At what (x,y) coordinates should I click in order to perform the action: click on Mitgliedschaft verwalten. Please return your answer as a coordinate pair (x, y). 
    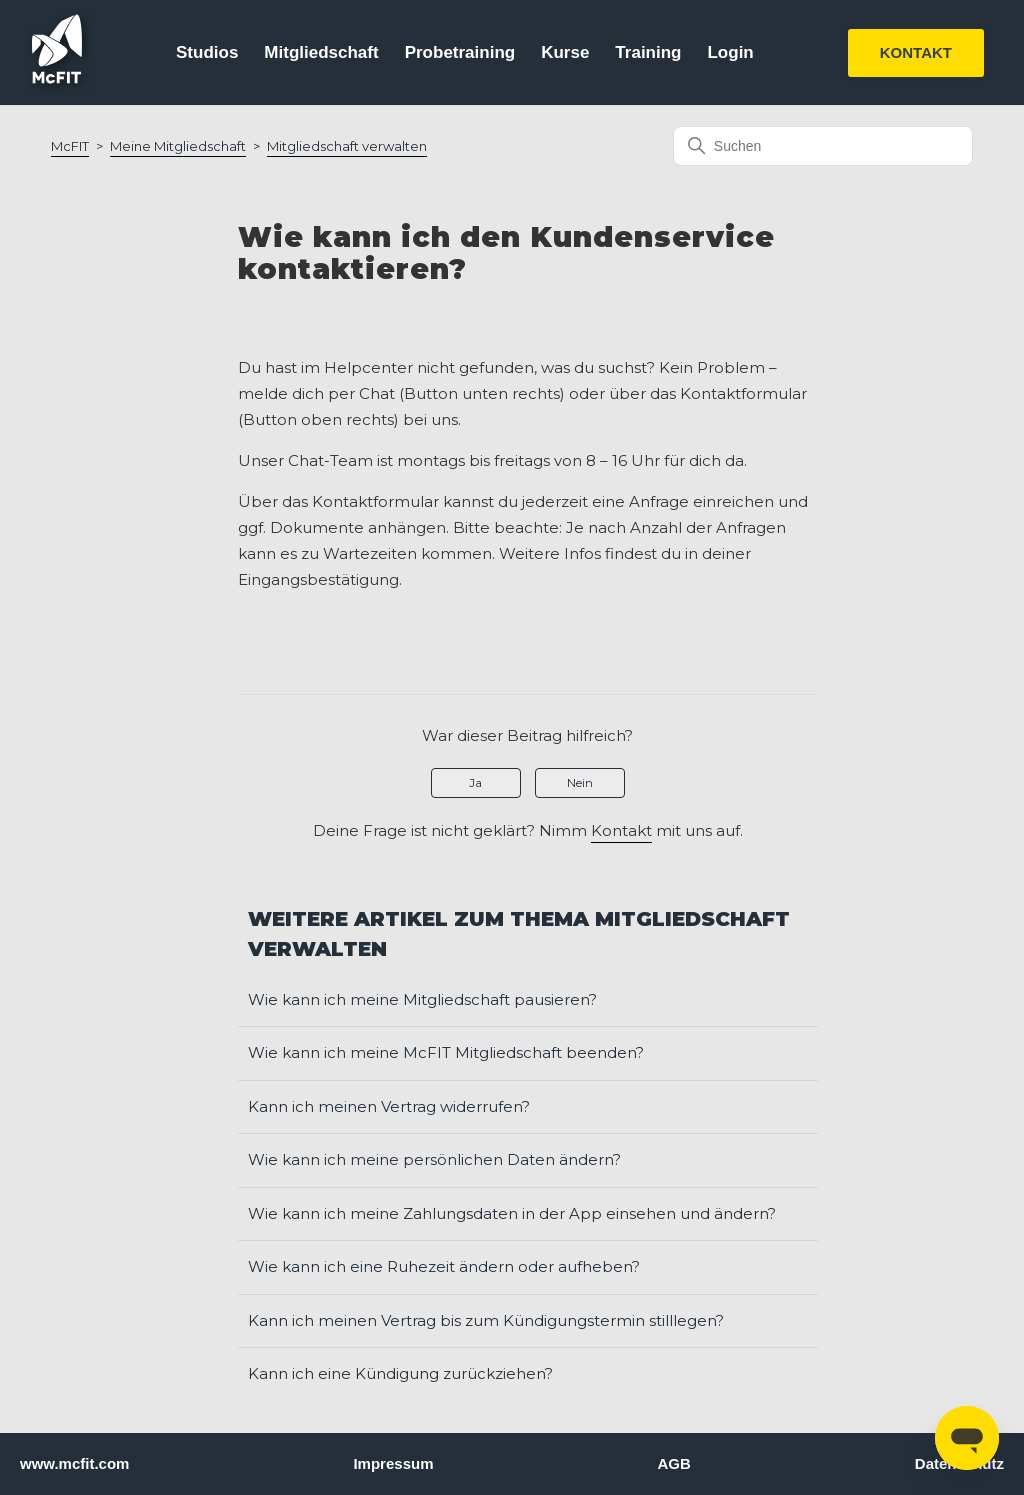
    Looking at the image, I should click on (347, 146).